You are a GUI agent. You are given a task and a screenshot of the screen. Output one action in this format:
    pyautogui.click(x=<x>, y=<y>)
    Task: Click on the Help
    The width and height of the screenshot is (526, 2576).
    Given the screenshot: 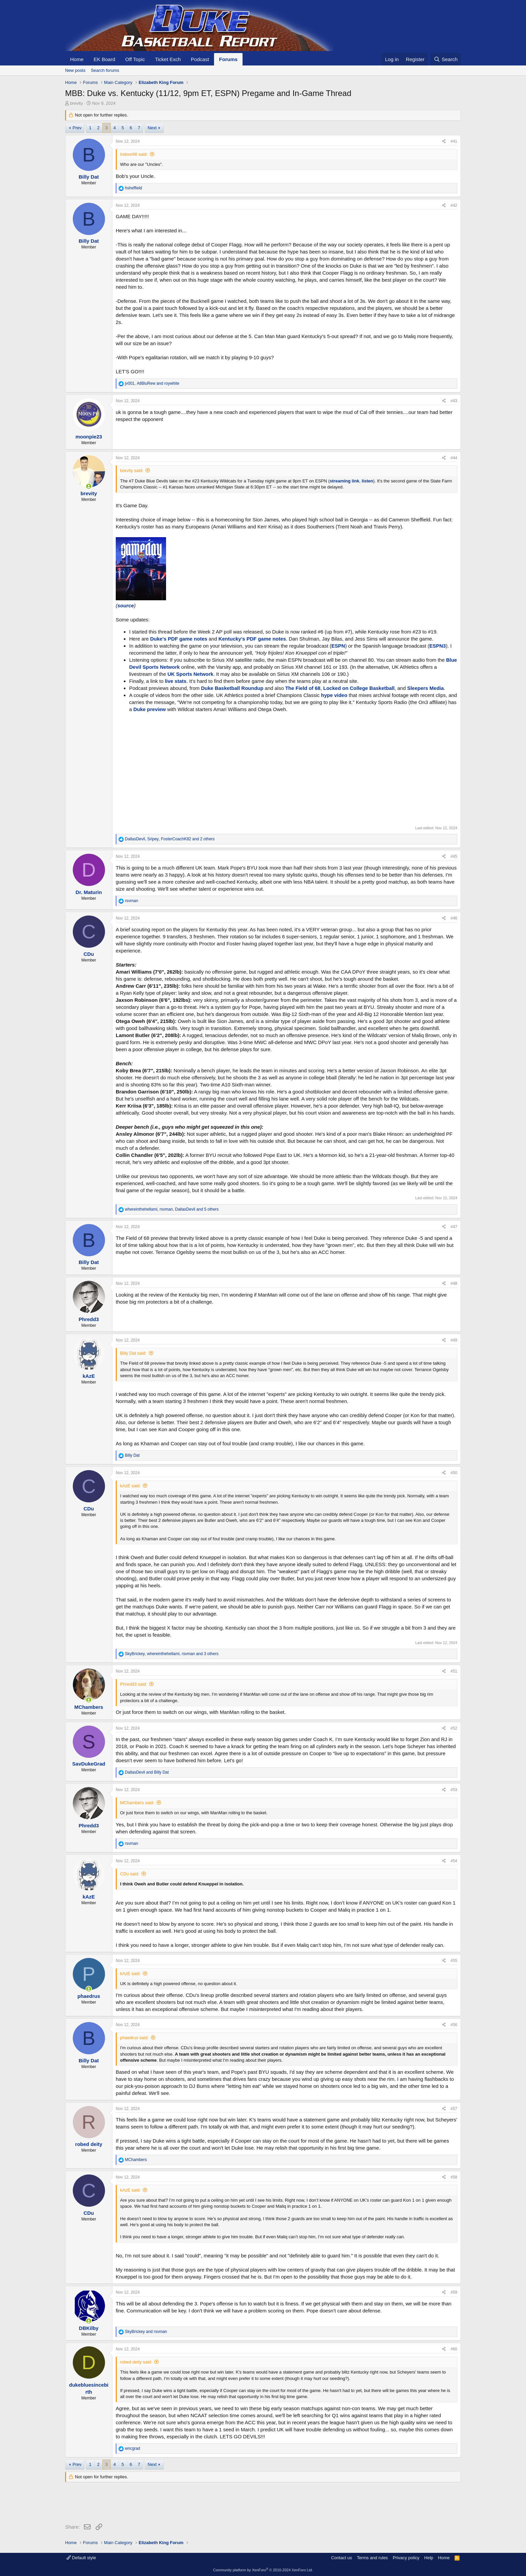 What is the action you would take?
    pyautogui.click(x=428, y=2557)
    